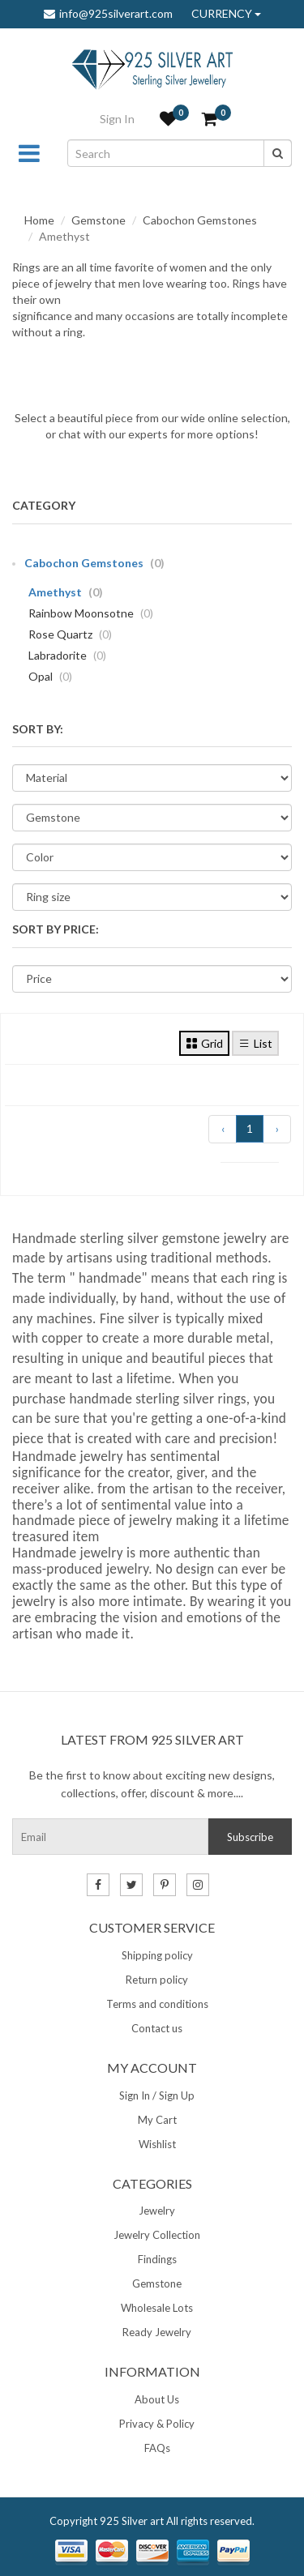 The width and height of the screenshot is (304, 2576). I want to click on Wholesale Lots, so click(157, 2307).